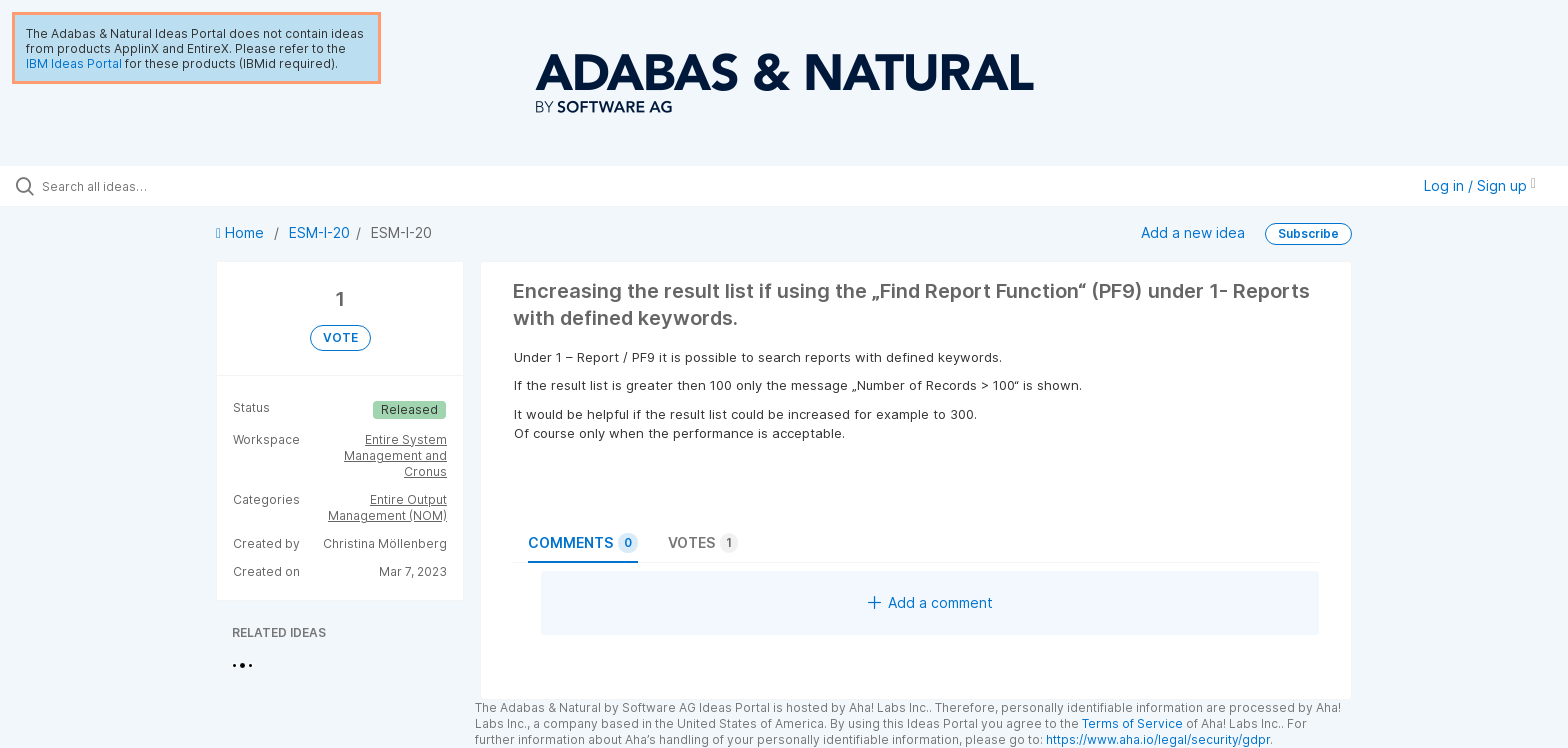 This screenshot has width=1568, height=748. Describe the element at coordinates (319, 232) in the screenshot. I see `ESM-I-20` at that location.